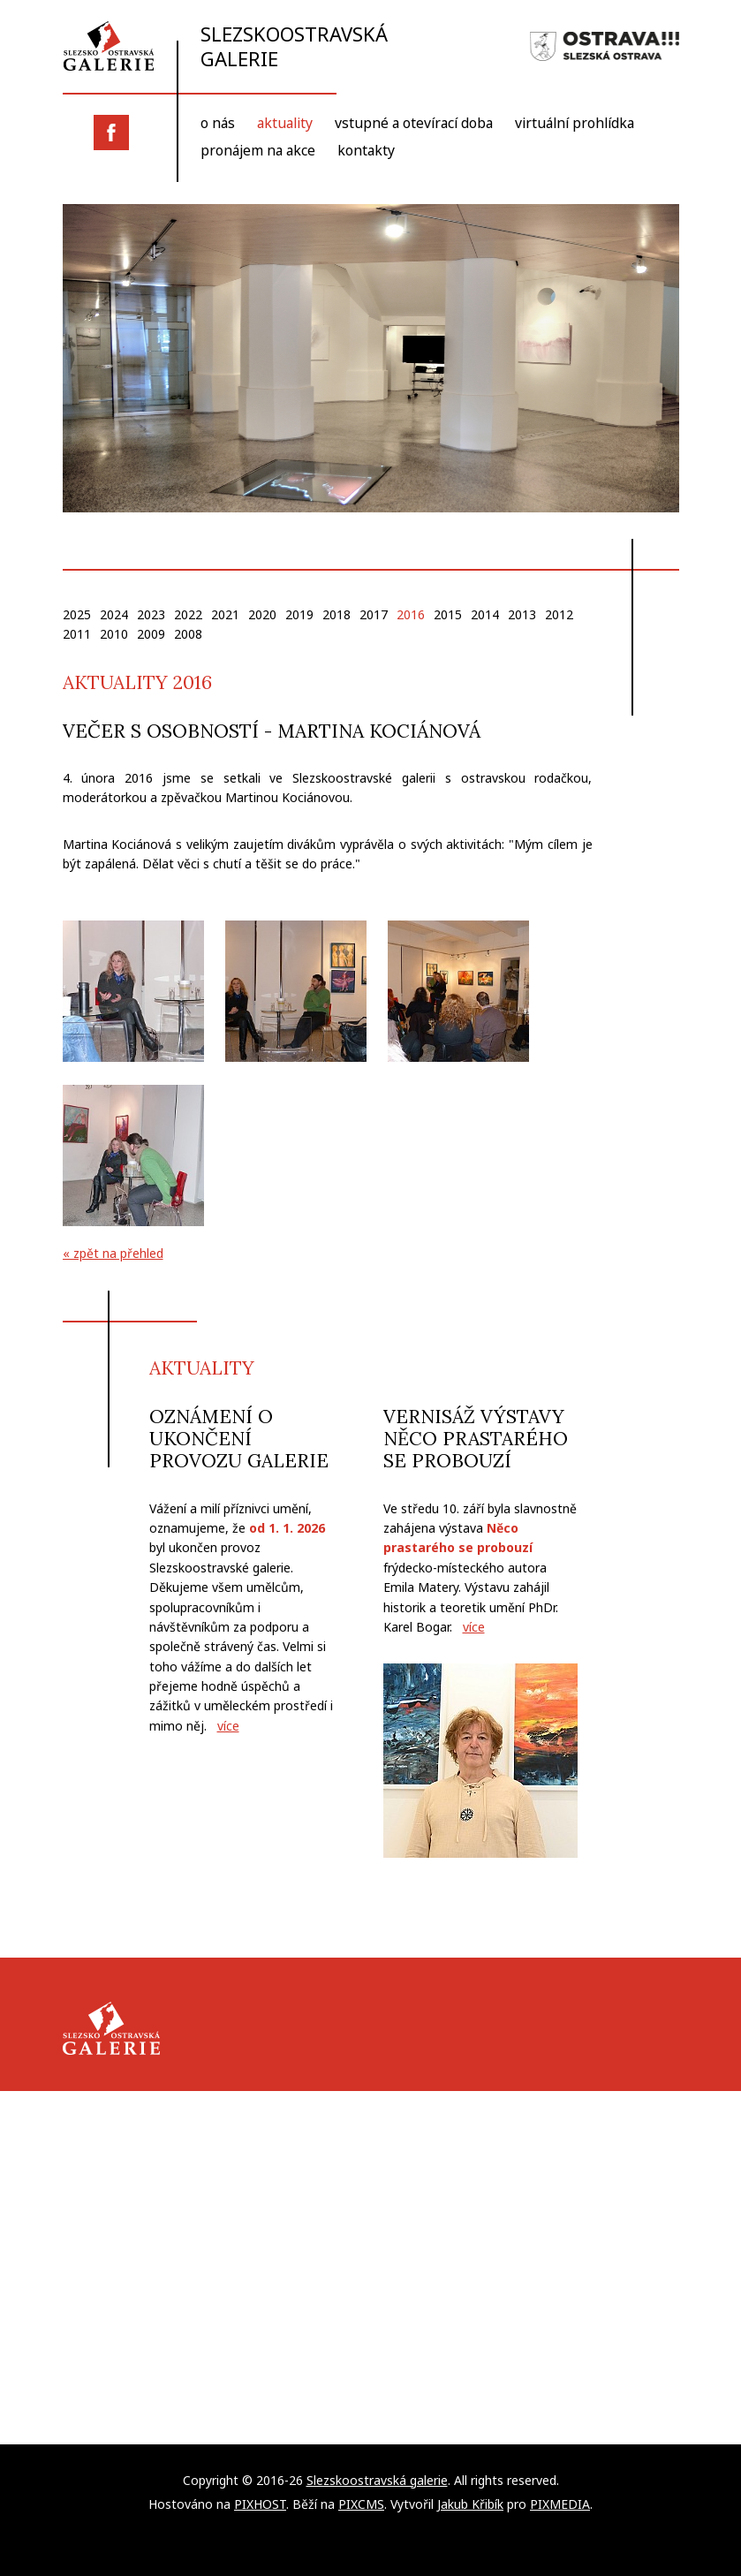 The image size is (741, 2576). Describe the element at coordinates (188, 633) in the screenshot. I see `2008` at that location.